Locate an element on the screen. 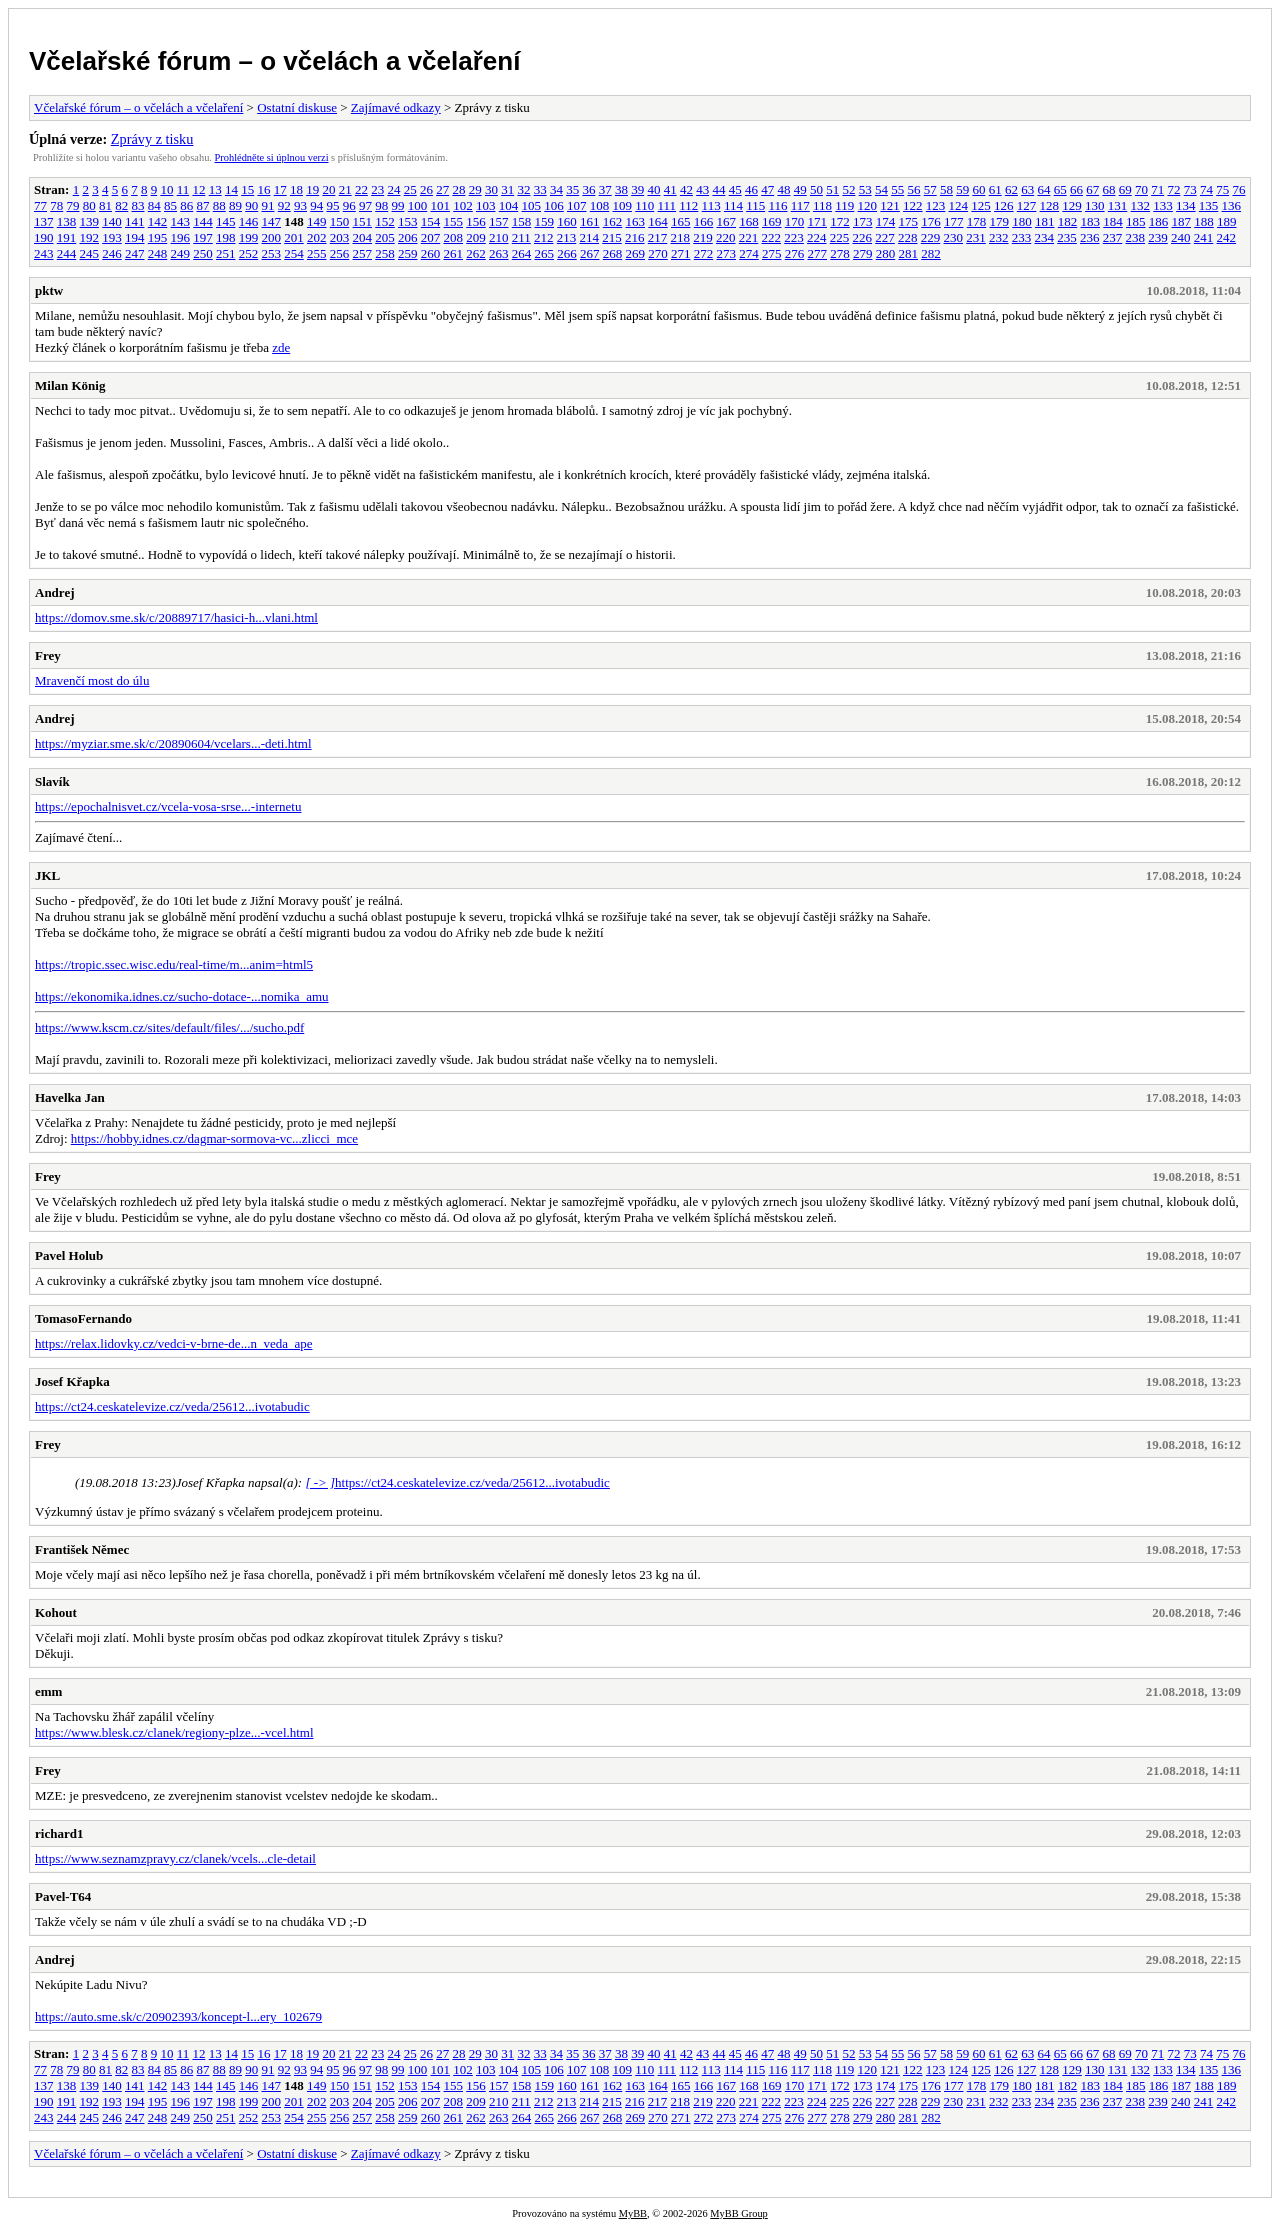 The height and width of the screenshot is (2227, 1280). 42 is located at coordinates (686, 189).